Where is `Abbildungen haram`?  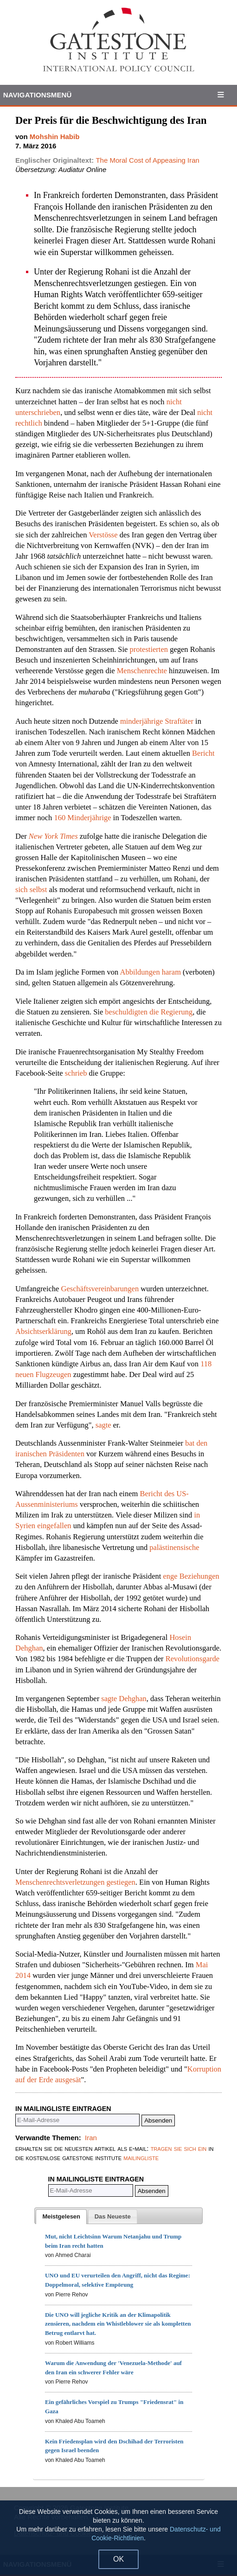
Abbildungen haram is located at coordinates (150, 972).